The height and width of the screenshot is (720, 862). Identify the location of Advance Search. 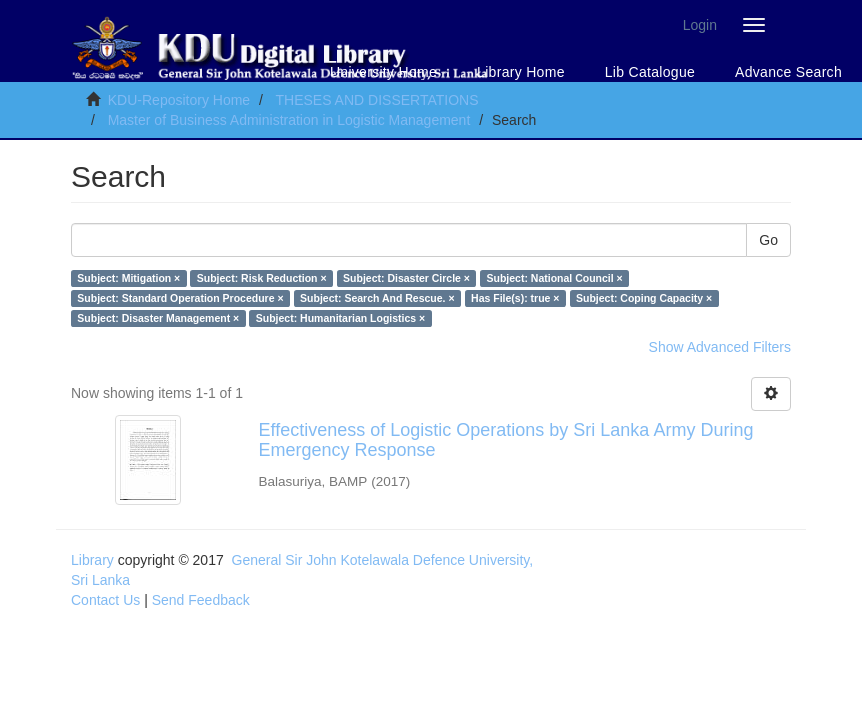
(788, 72).